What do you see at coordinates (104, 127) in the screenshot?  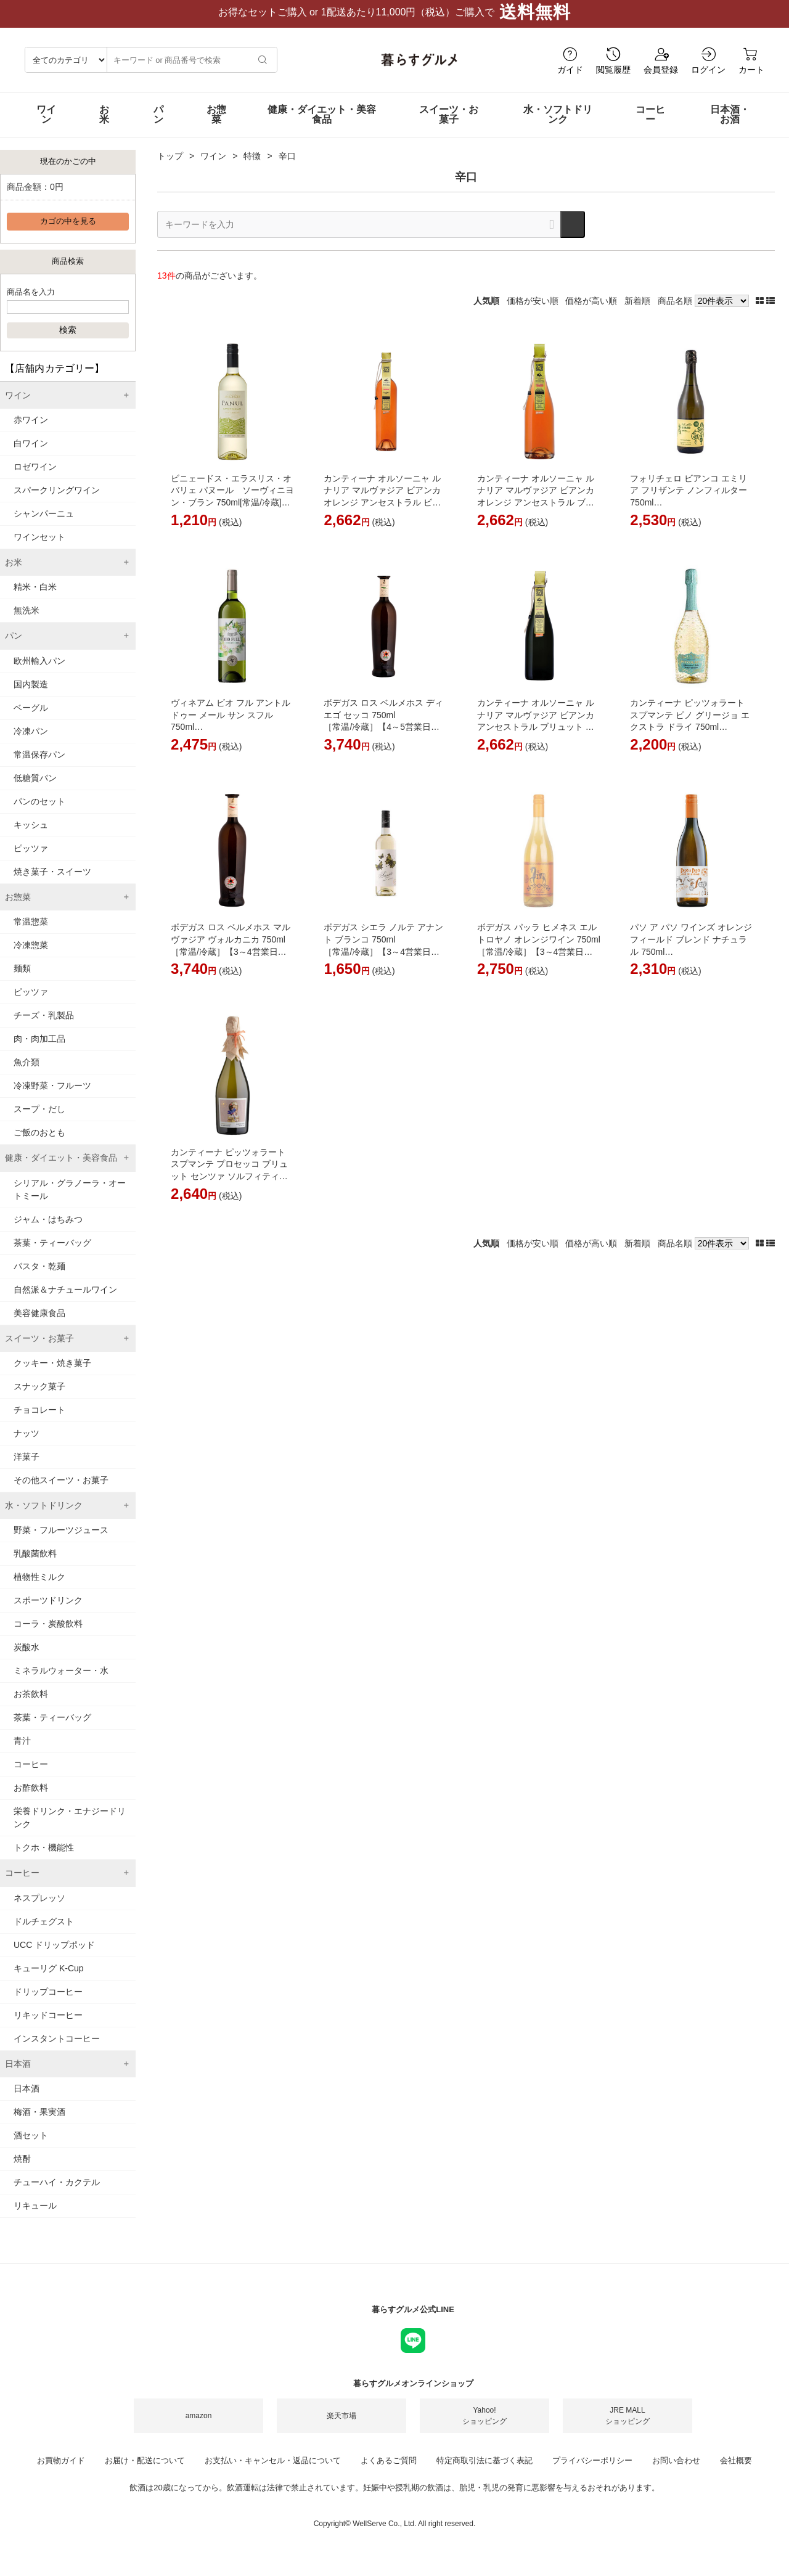 I see `お米` at bounding box center [104, 127].